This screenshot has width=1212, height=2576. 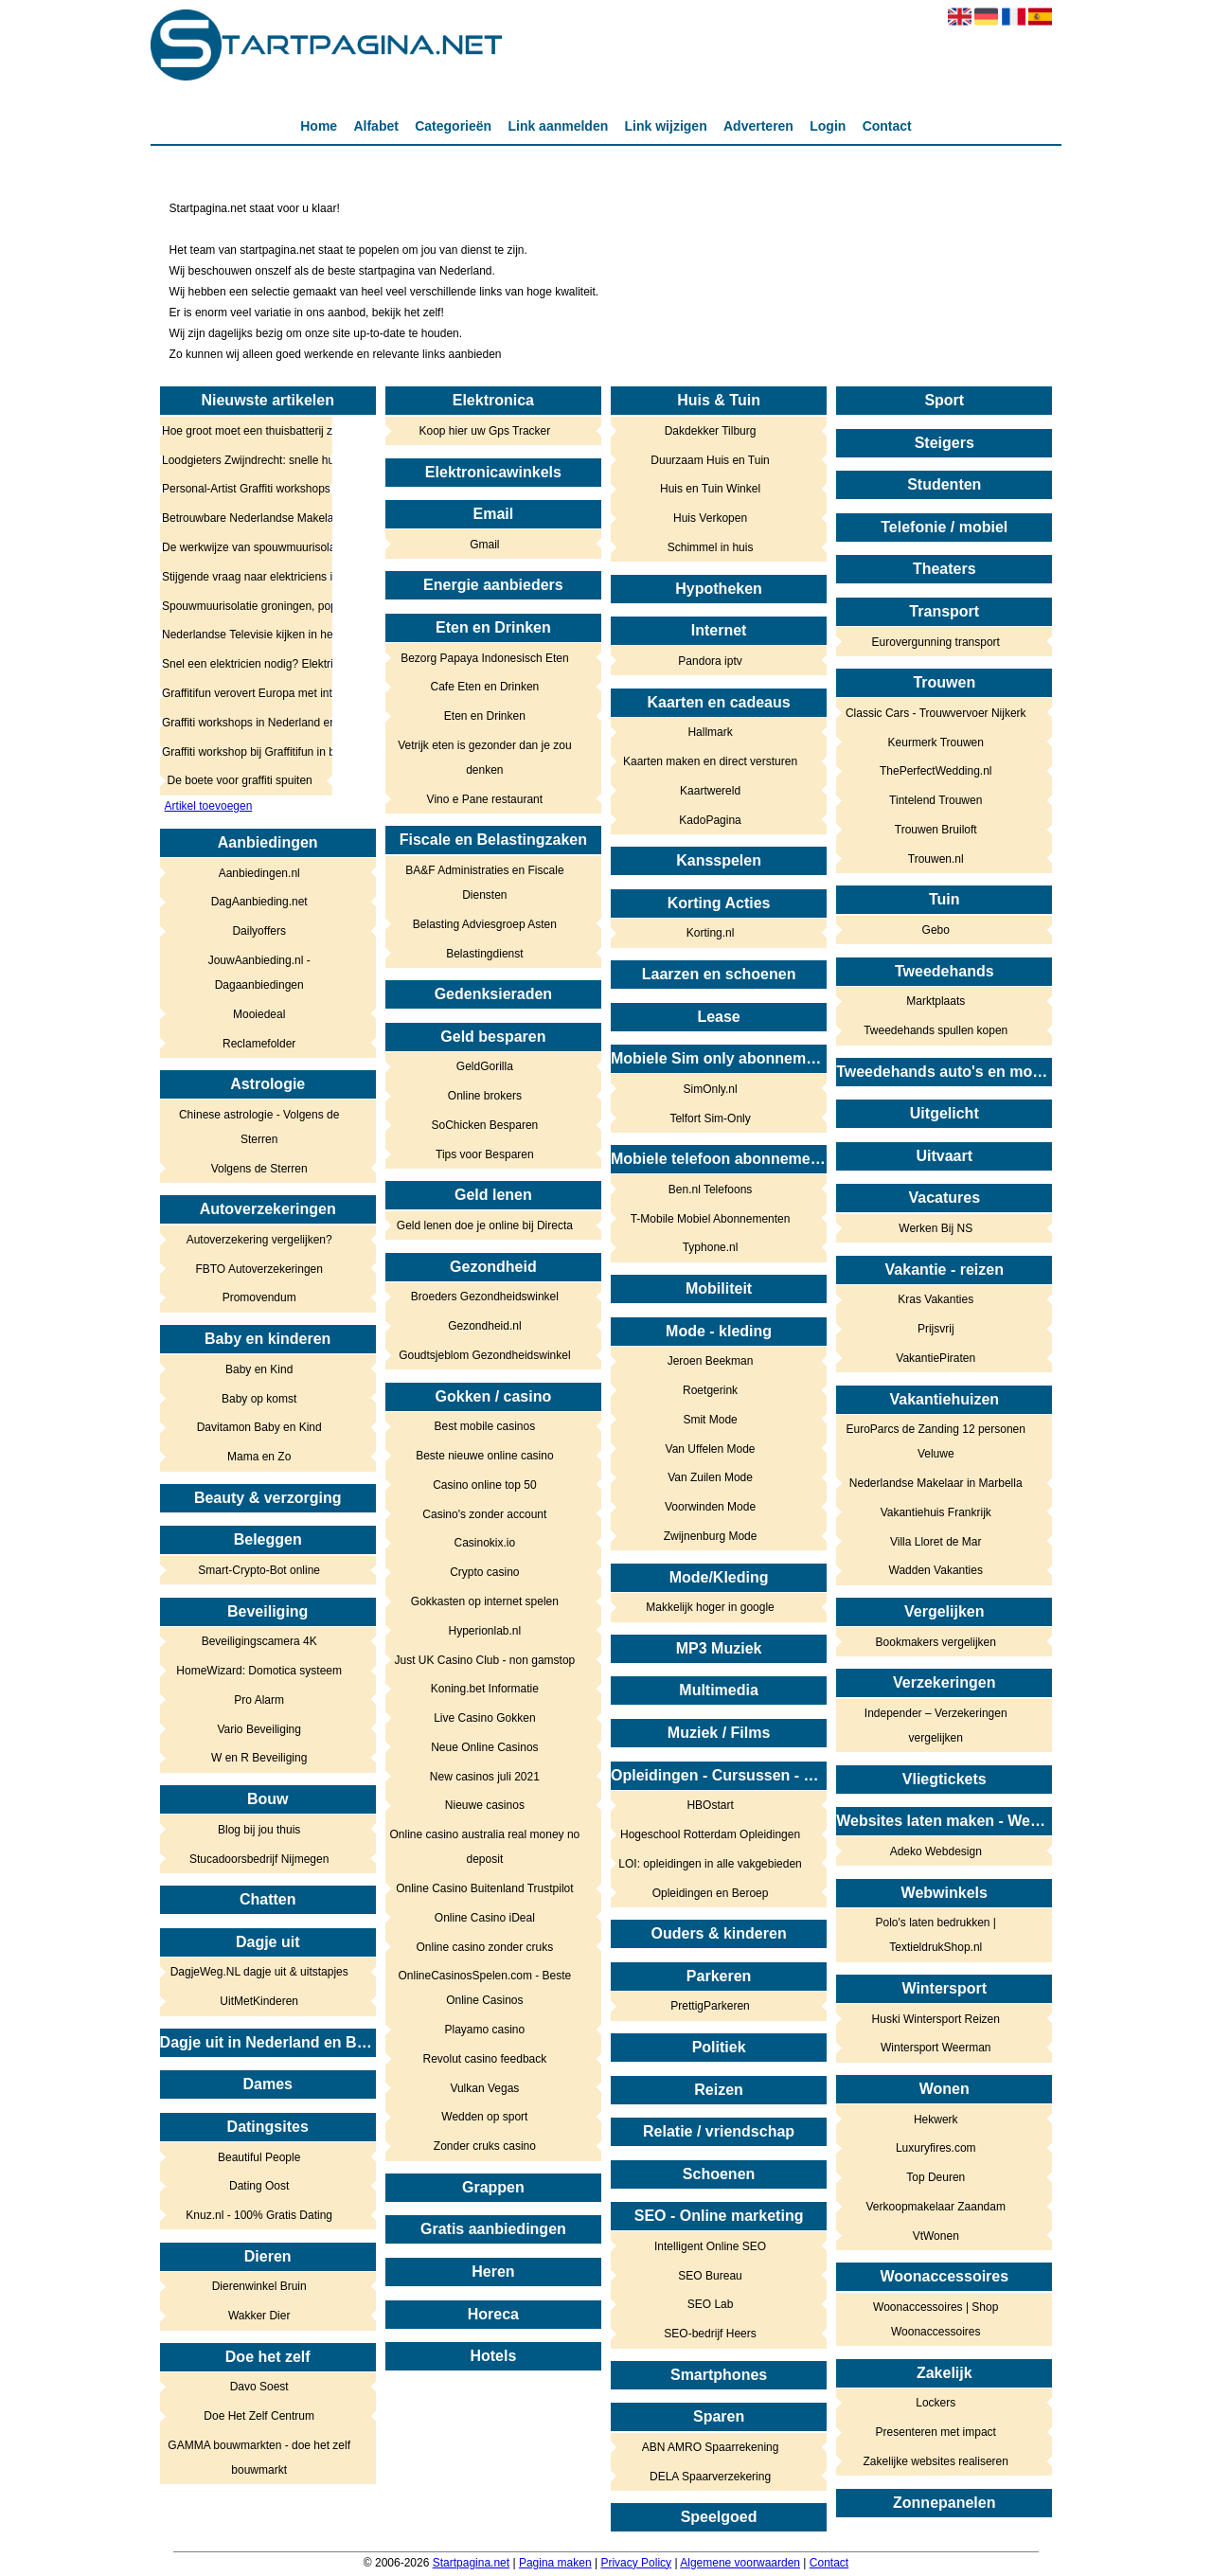 What do you see at coordinates (484, 1326) in the screenshot?
I see `Gezondheid.nl` at bounding box center [484, 1326].